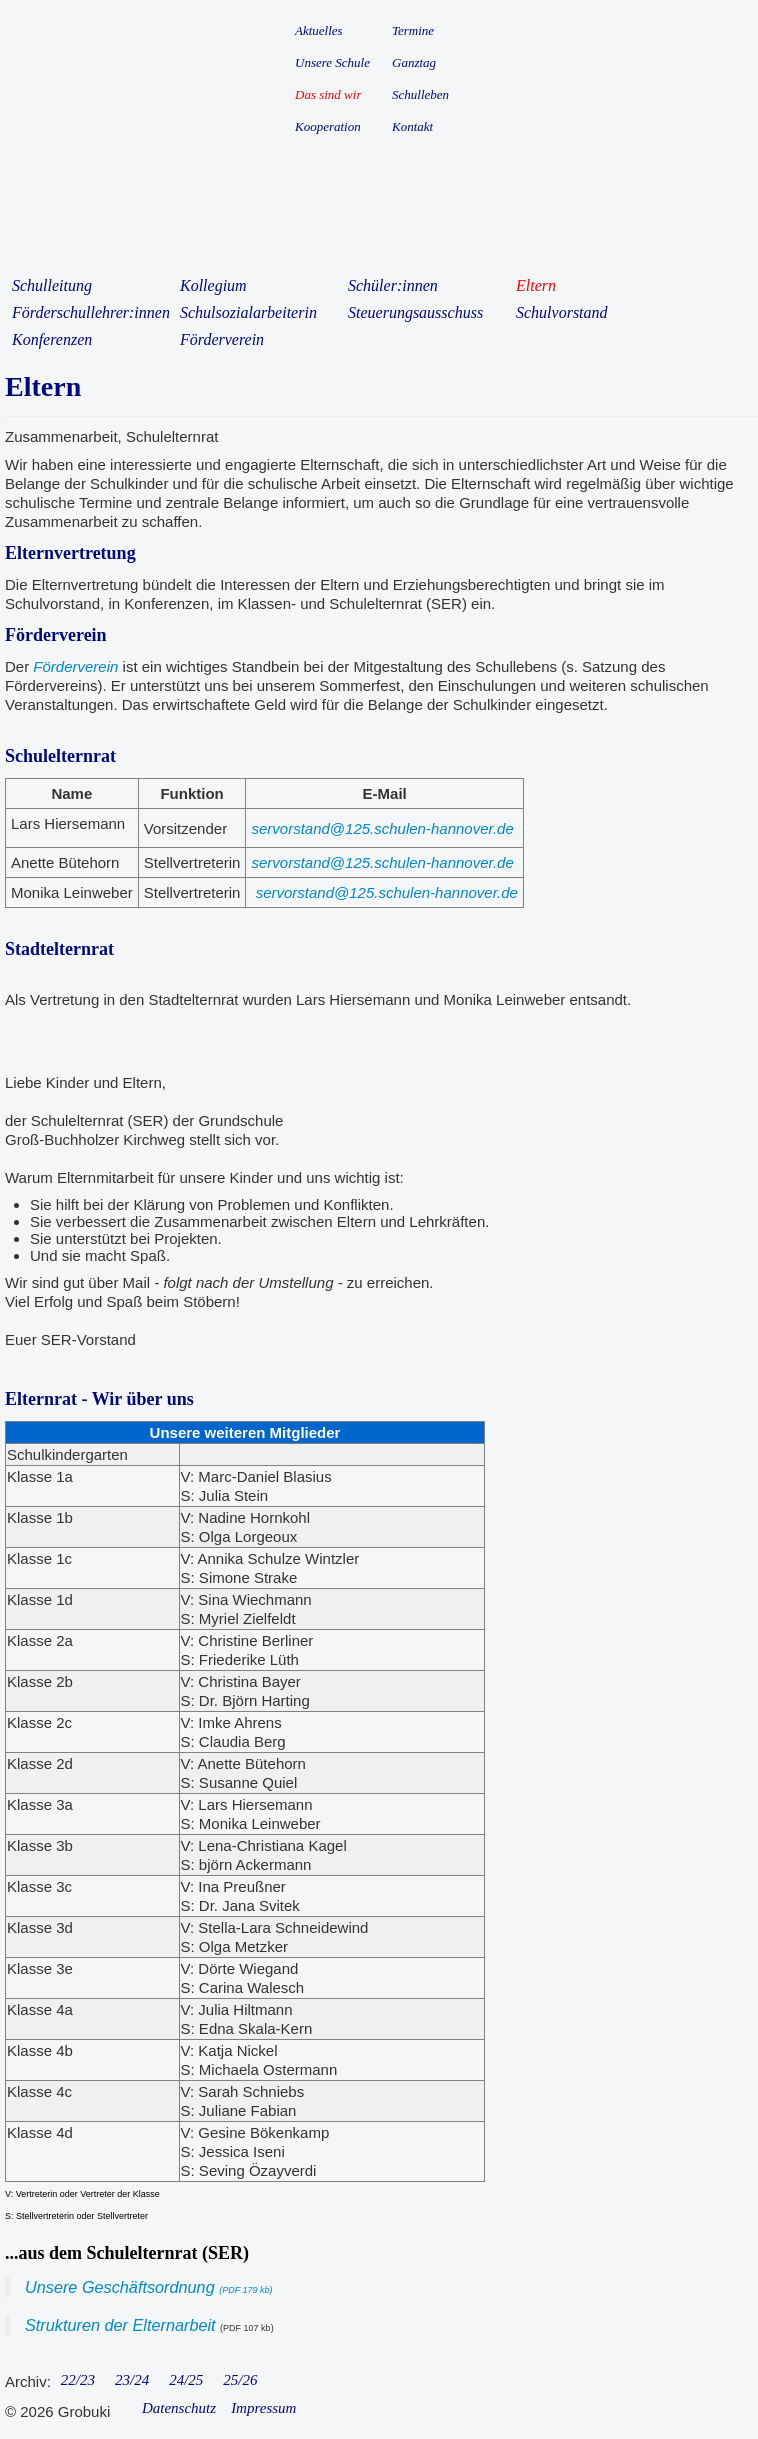 The image size is (758, 2439). What do you see at coordinates (248, 312) in the screenshot?
I see `Schulsozialarbeiterin` at bounding box center [248, 312].